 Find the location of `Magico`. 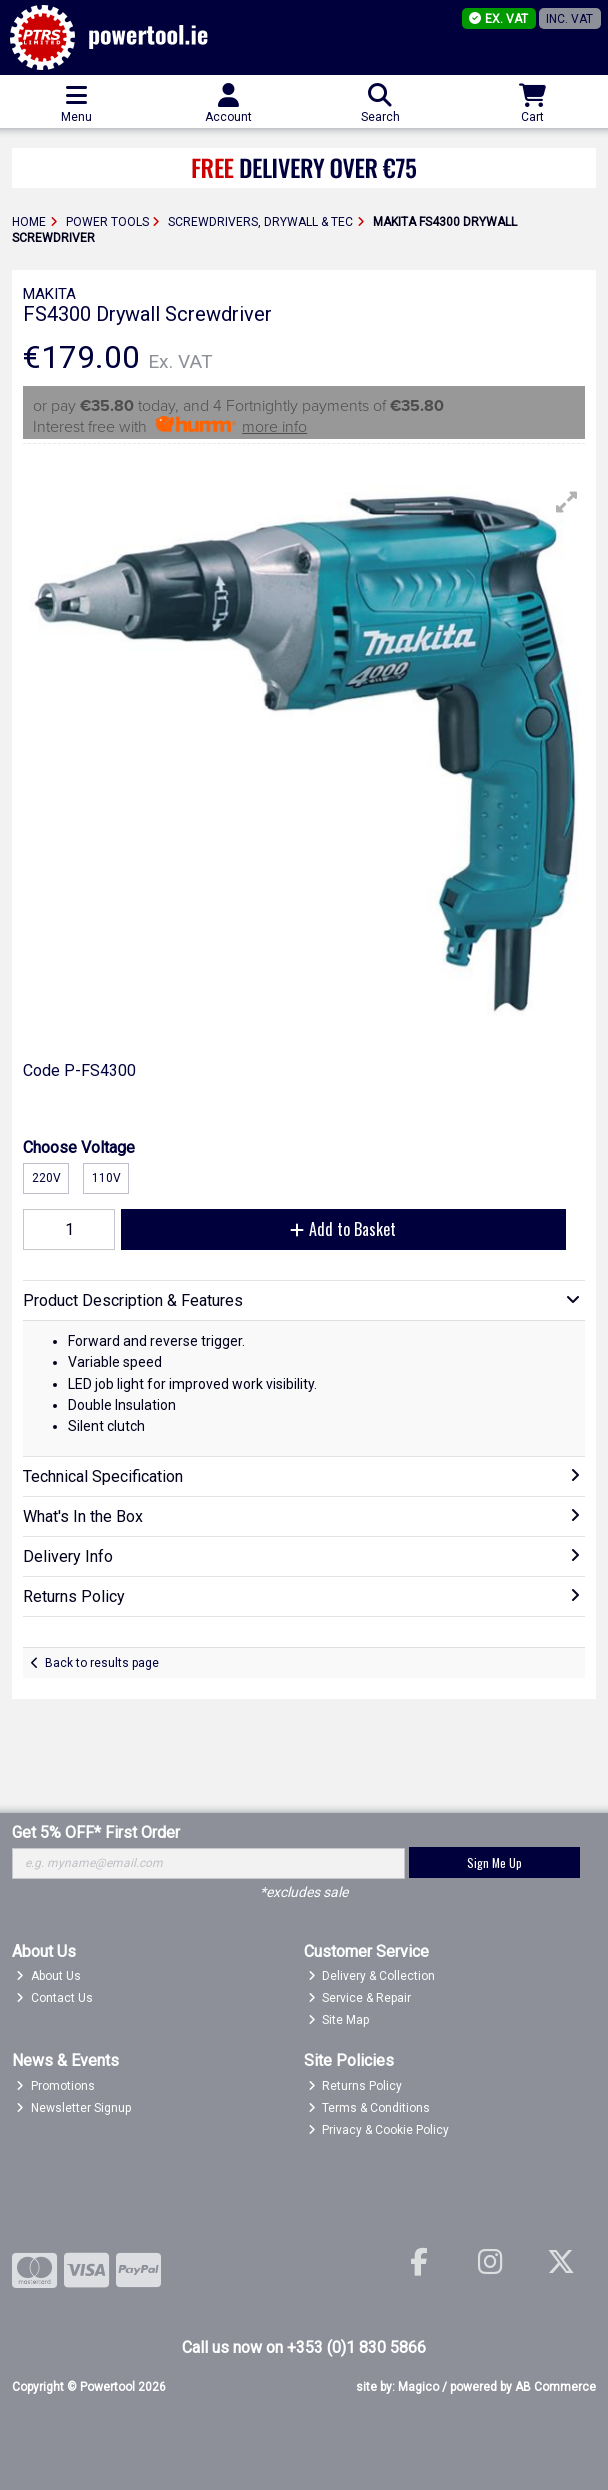

Magico is located at coordinates (418, 2387).